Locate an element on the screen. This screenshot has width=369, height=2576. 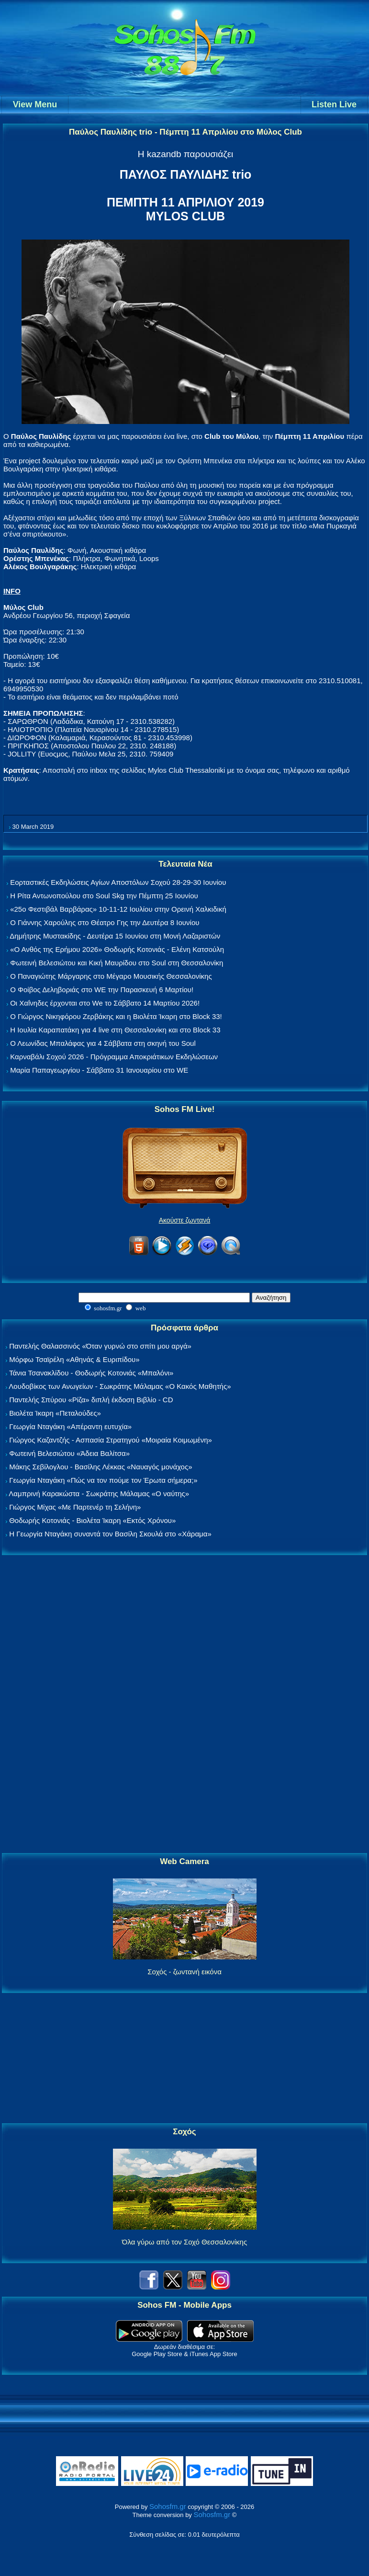
Sohosfm.gr is located at coordinates (167, 2506).